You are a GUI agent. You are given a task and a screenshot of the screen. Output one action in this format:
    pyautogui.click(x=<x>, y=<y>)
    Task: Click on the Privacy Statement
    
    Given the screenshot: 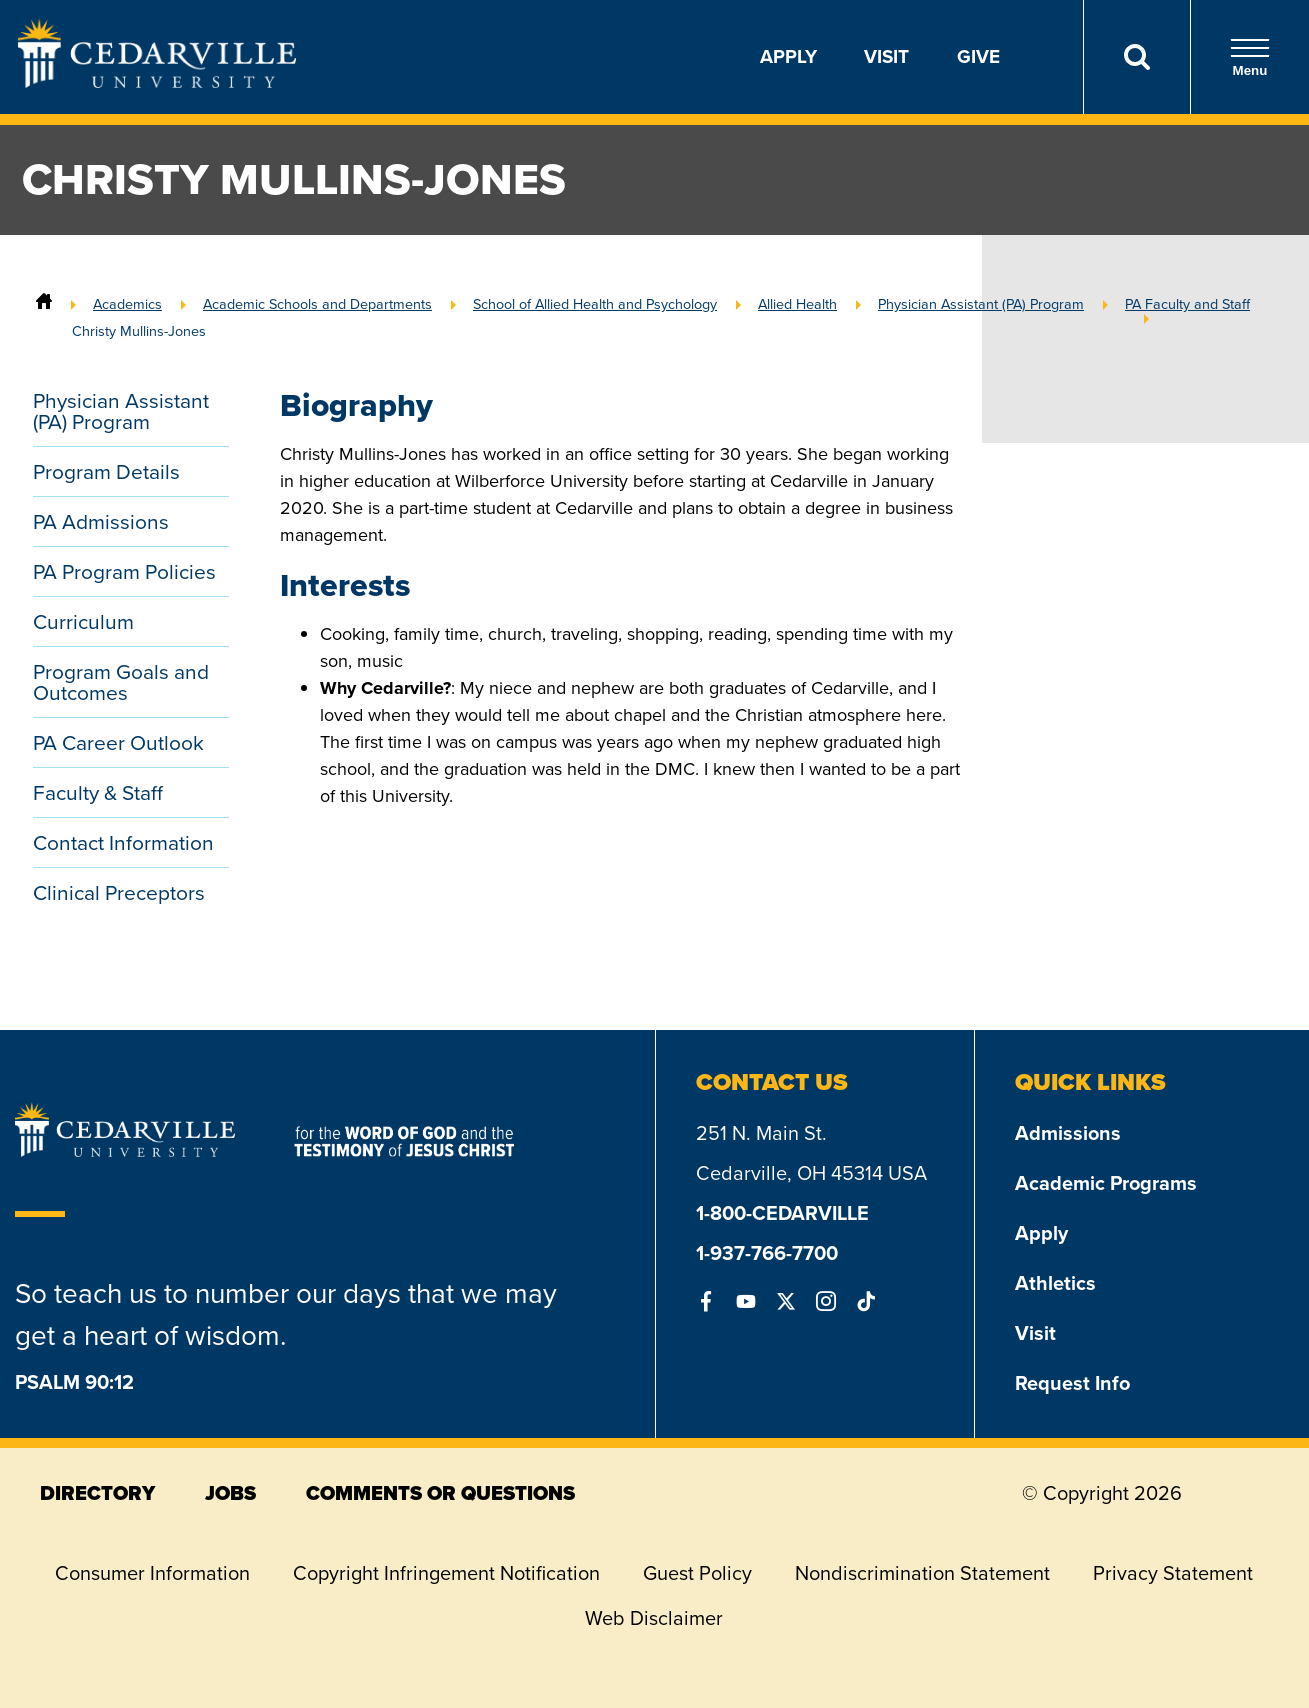 What is the action you would take?
    pyautogui.click(x=1173, y=1573)
    